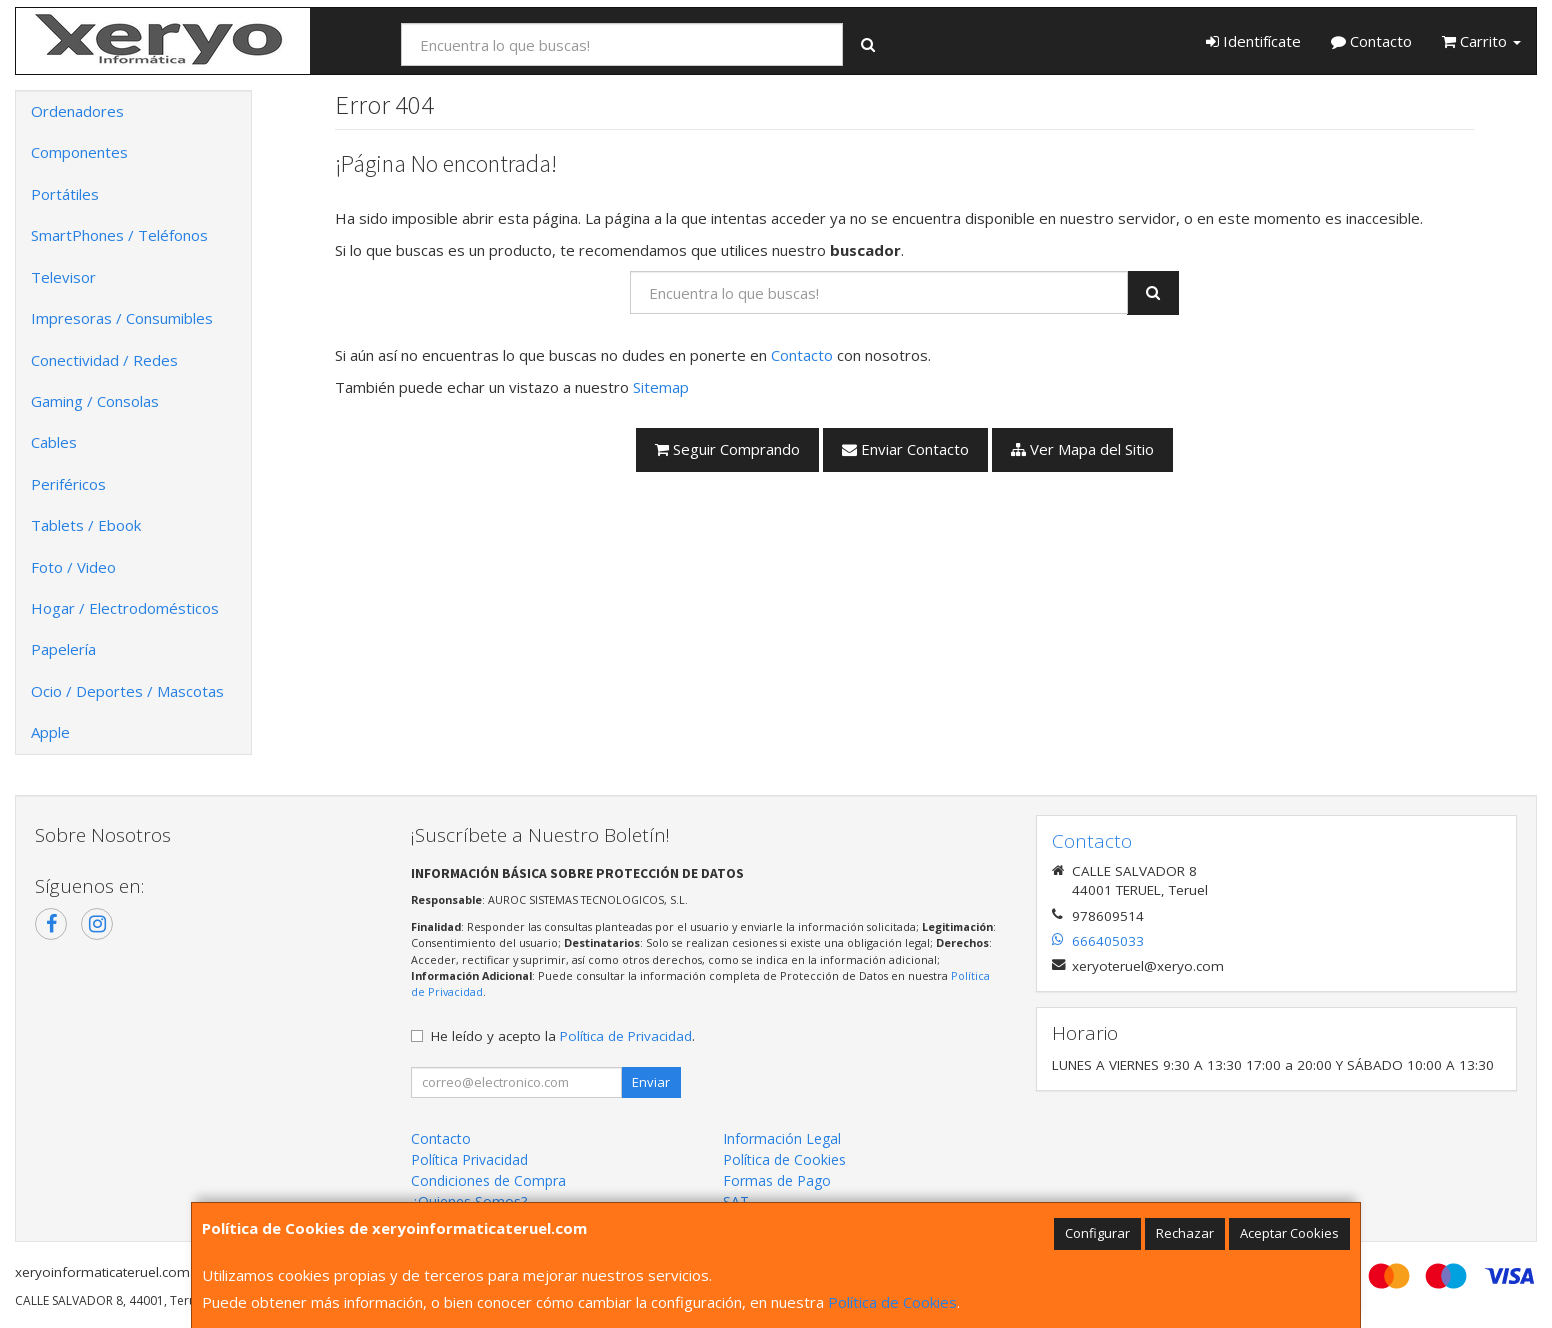 This screenshot has width=1552, height=1328. Describe the element at coordinates (104, 360) in the screenshot. I see `Conectividad / Redes` at that location.